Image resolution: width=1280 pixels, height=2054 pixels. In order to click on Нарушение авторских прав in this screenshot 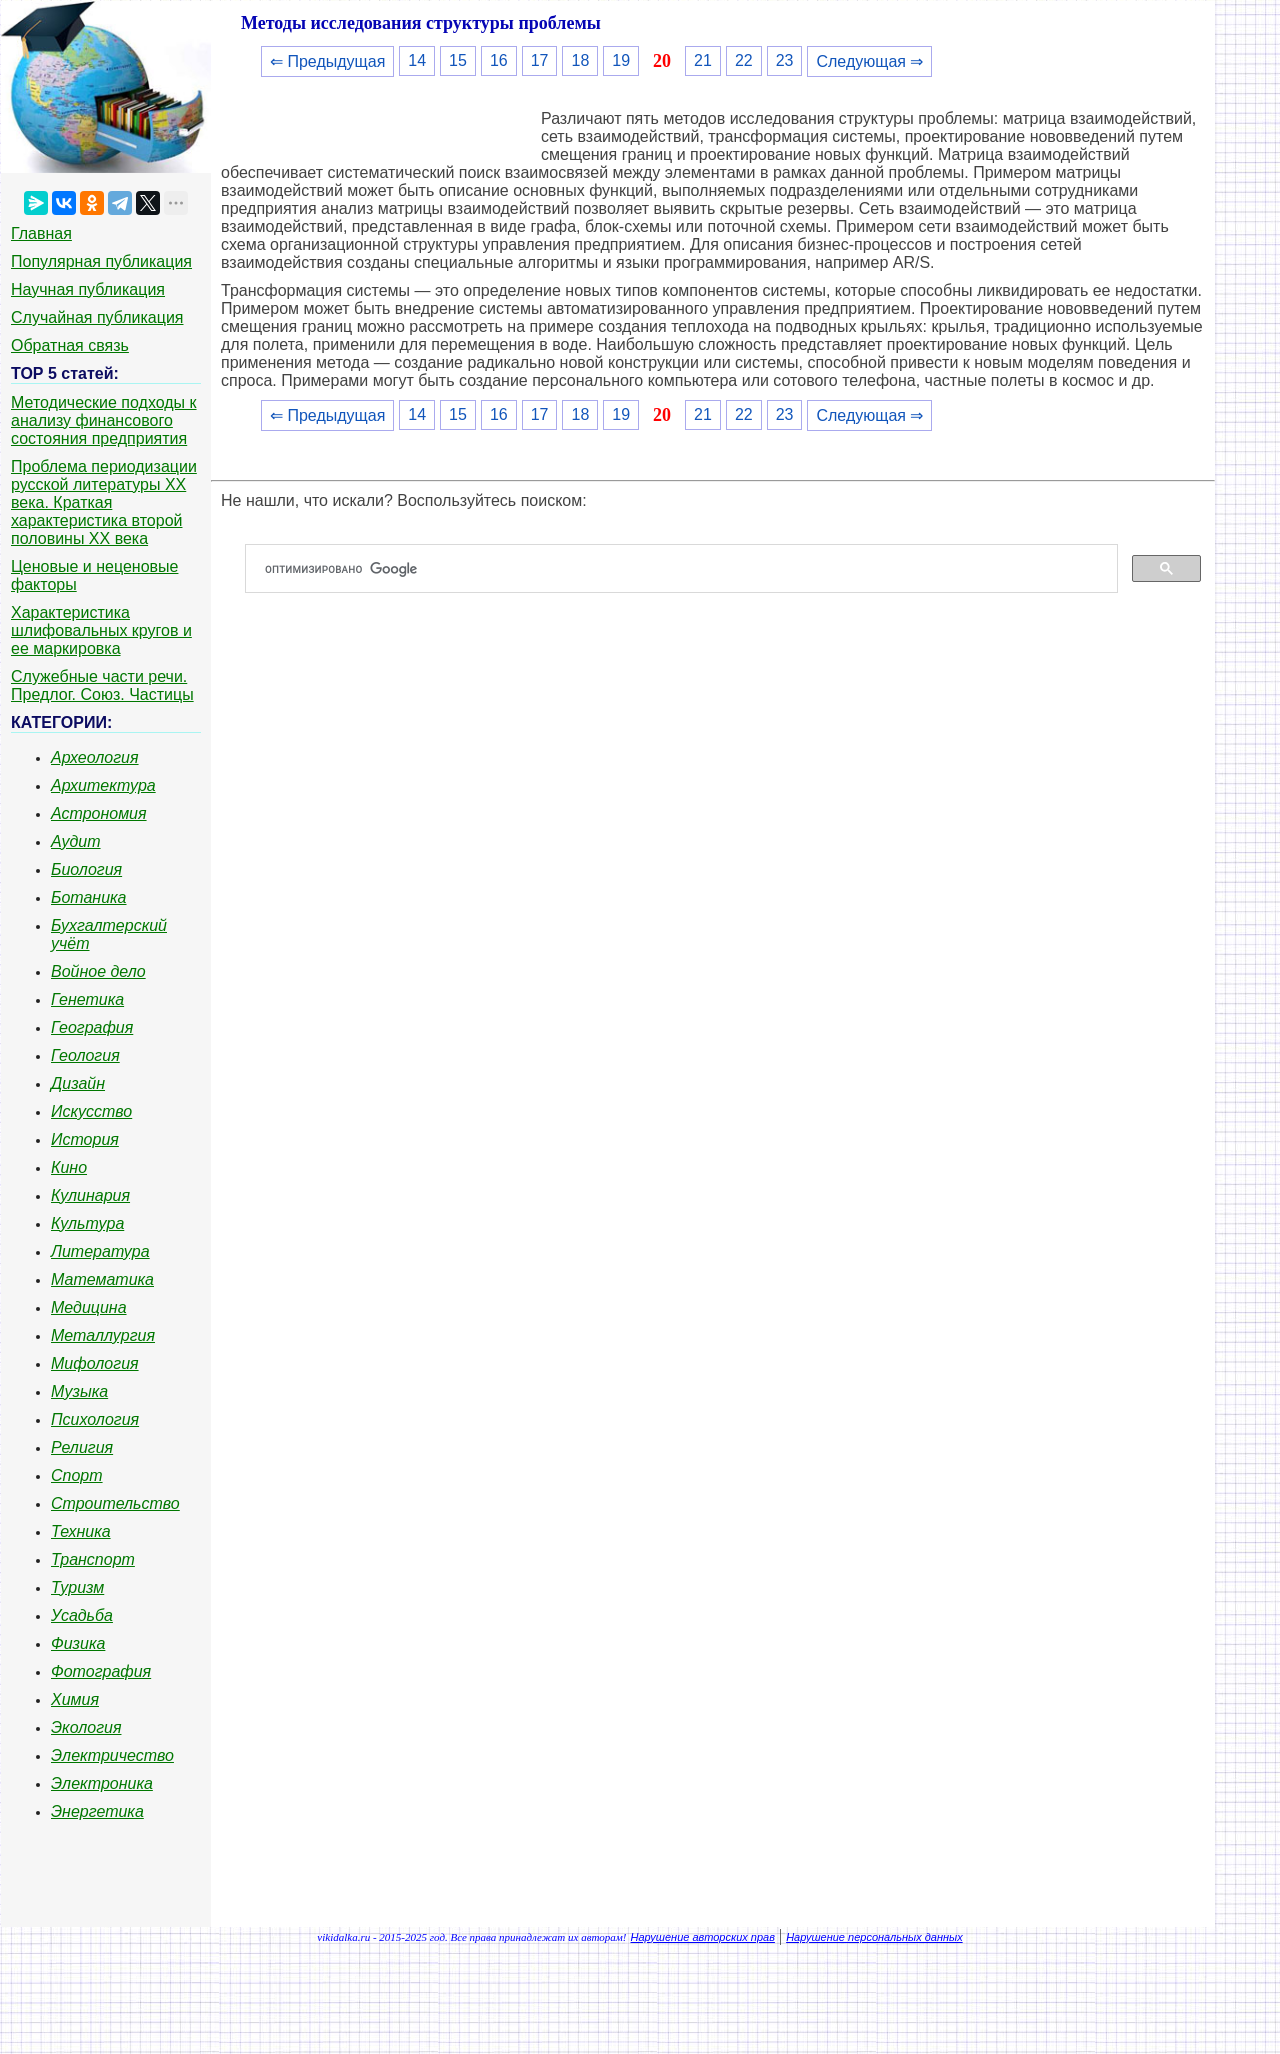, I will do `click(703, 1937)`.